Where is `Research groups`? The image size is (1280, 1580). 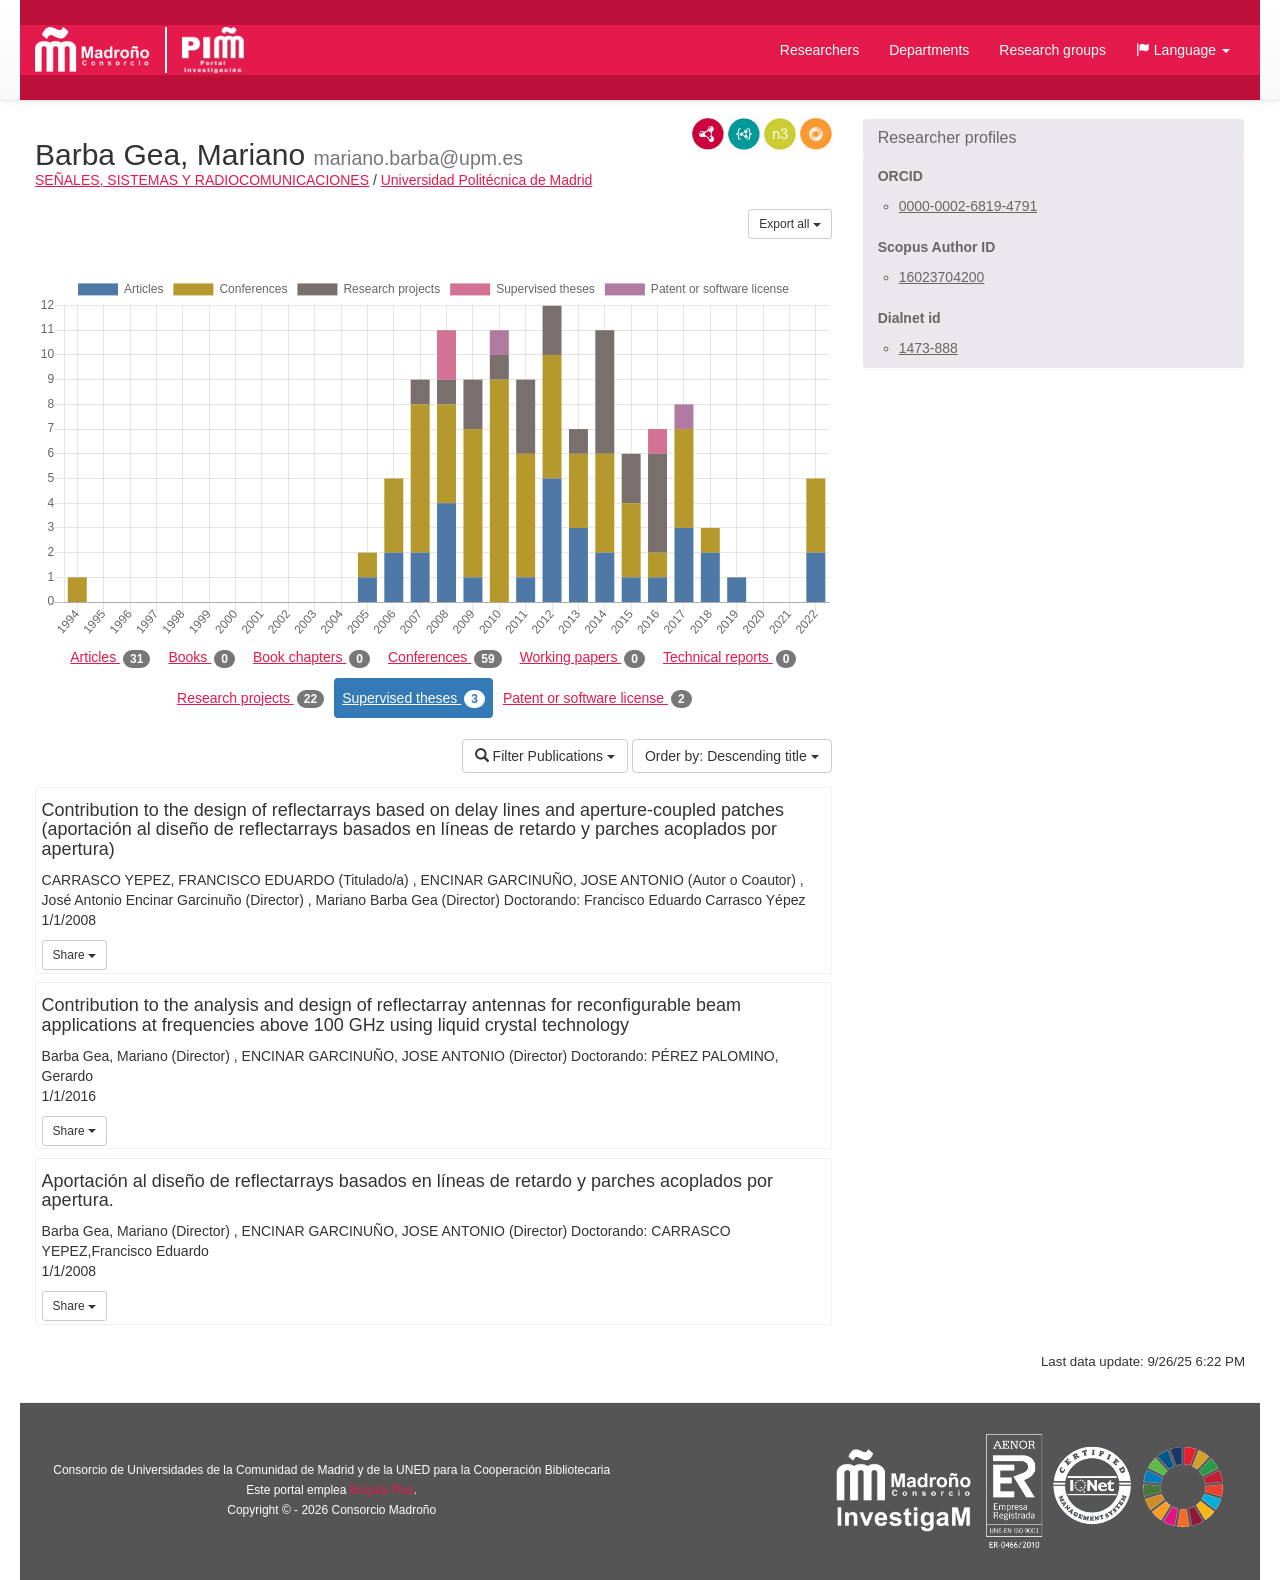
Research groups is located at coordinates (1052, 50).